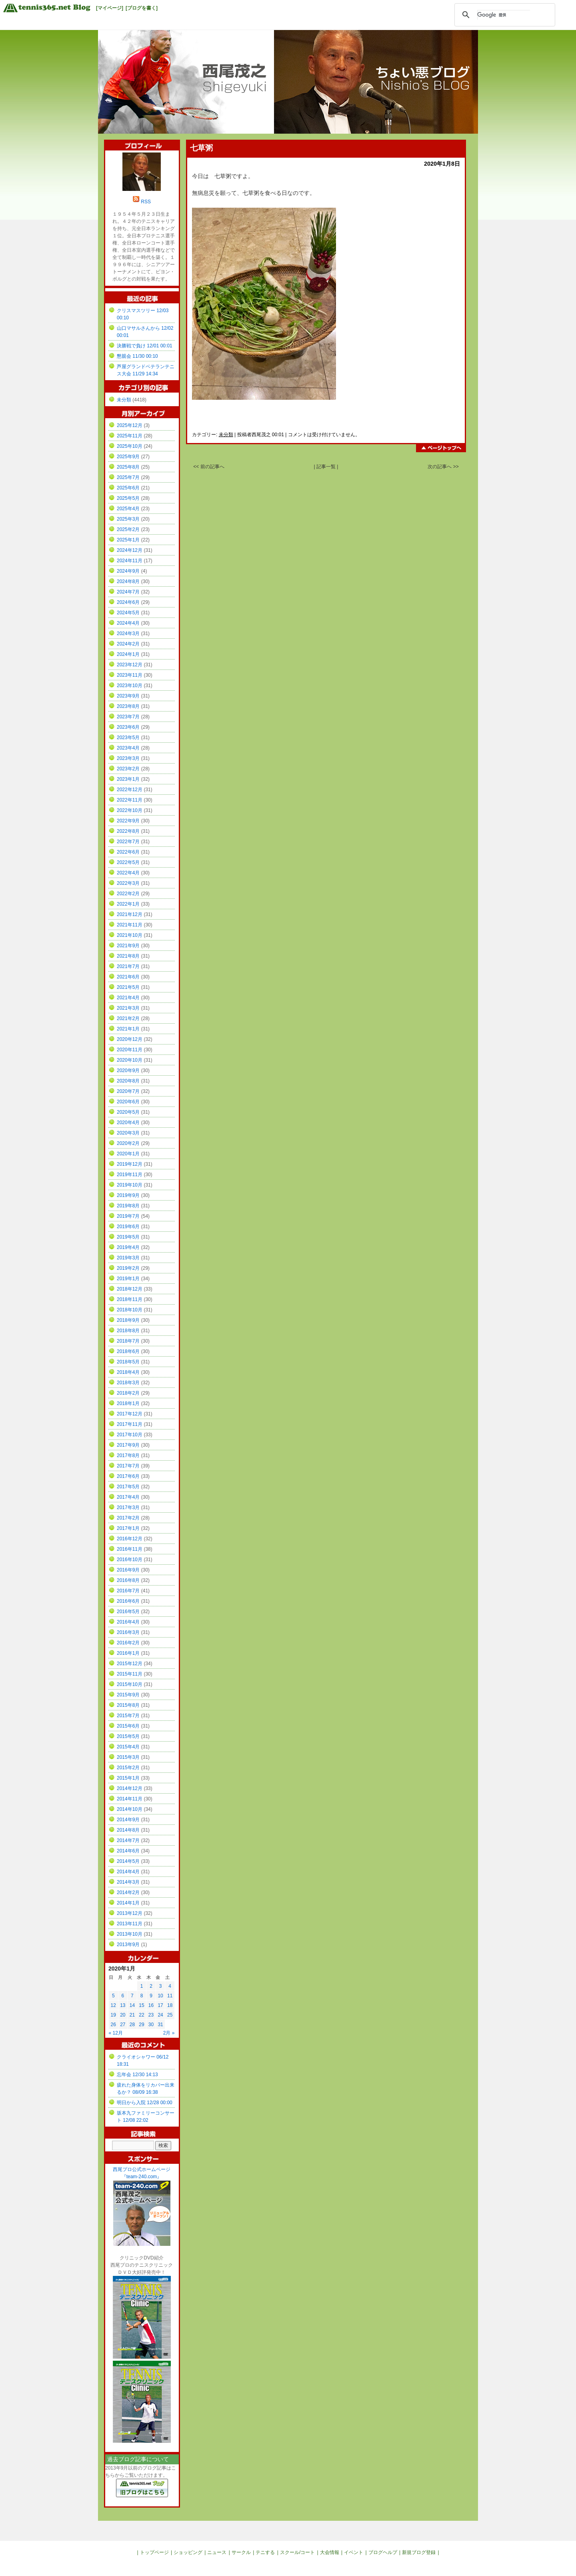  Describe the element at coordinates (129, 1788) in the screenshot. I see `2014年12月` at that location.